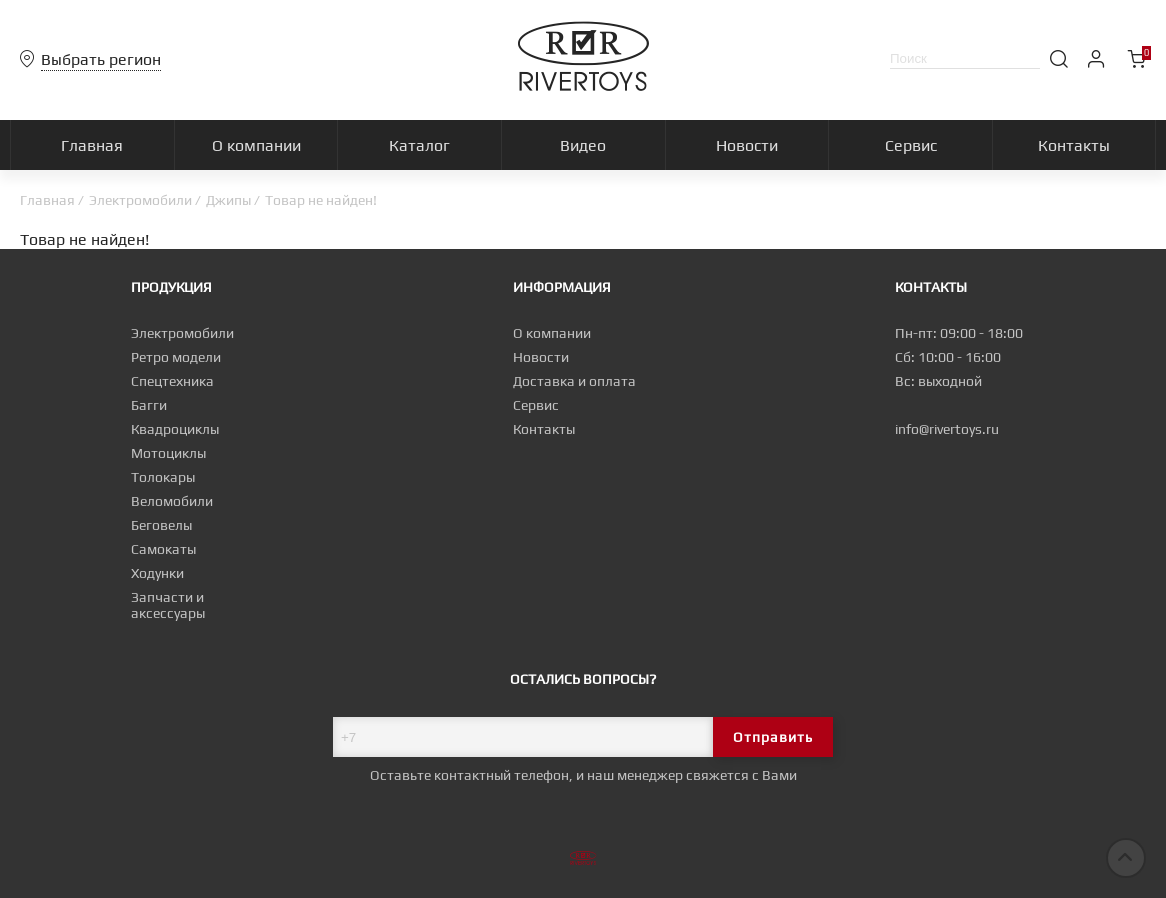  What do you see at coordinates (161, 525) in the screenshot?
I see `Беговелы` at bounding box center [161, 525].